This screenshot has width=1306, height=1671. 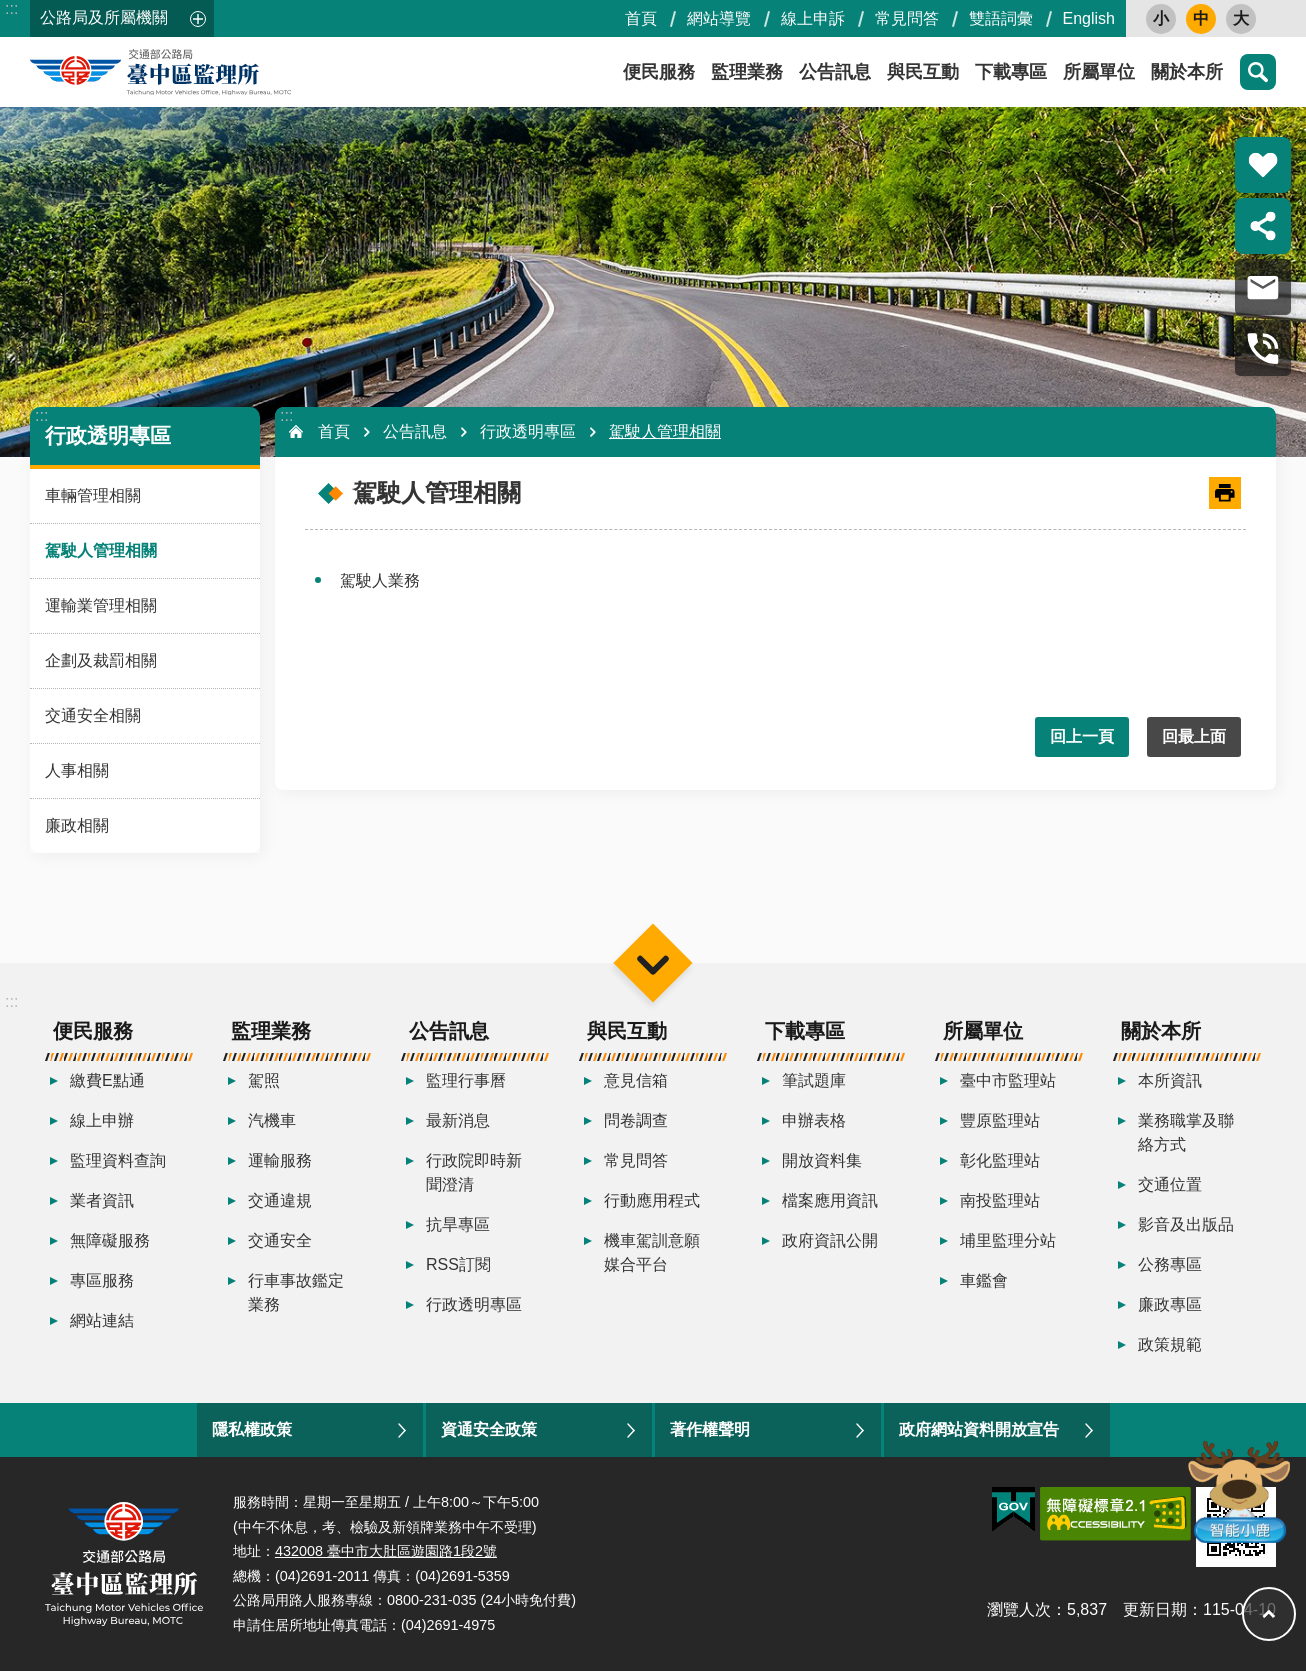 What do you see at coordinates (108, 435) in the screenshot?
I see `行政透明專區` at bounding box center [108, 435].